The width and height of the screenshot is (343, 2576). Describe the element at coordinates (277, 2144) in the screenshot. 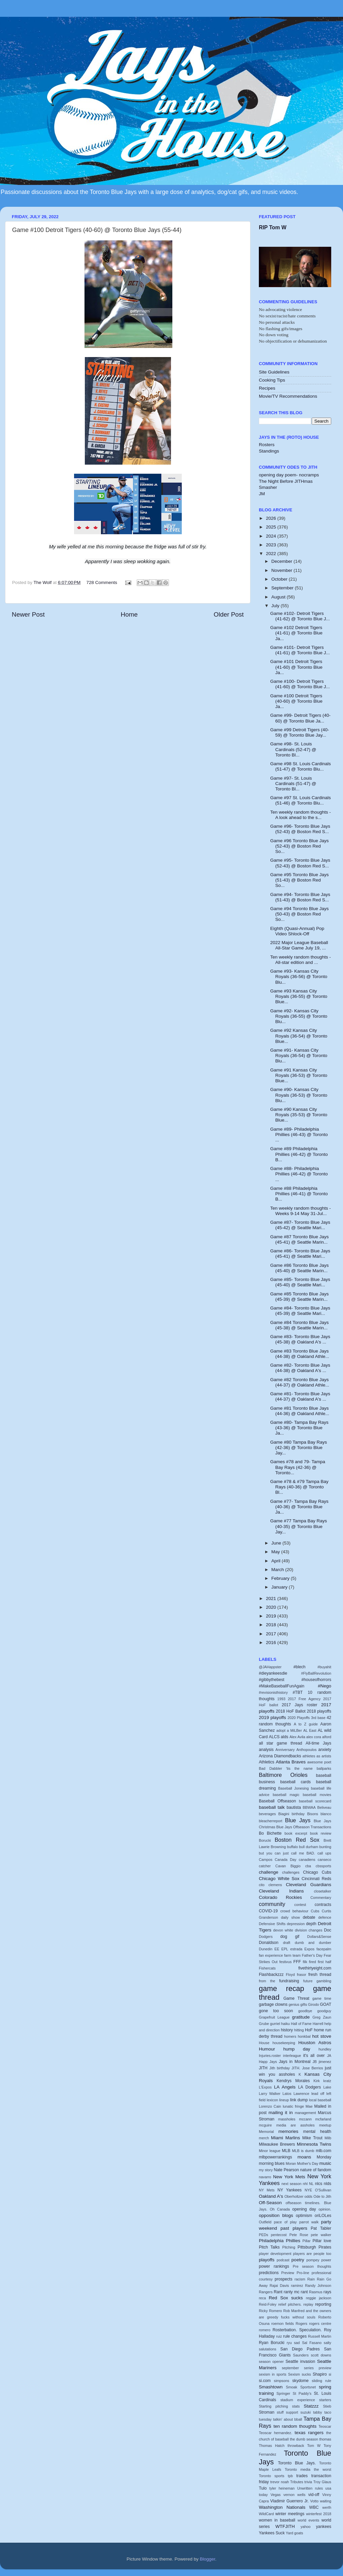

I see `Milwaukee Brewers` at that location.